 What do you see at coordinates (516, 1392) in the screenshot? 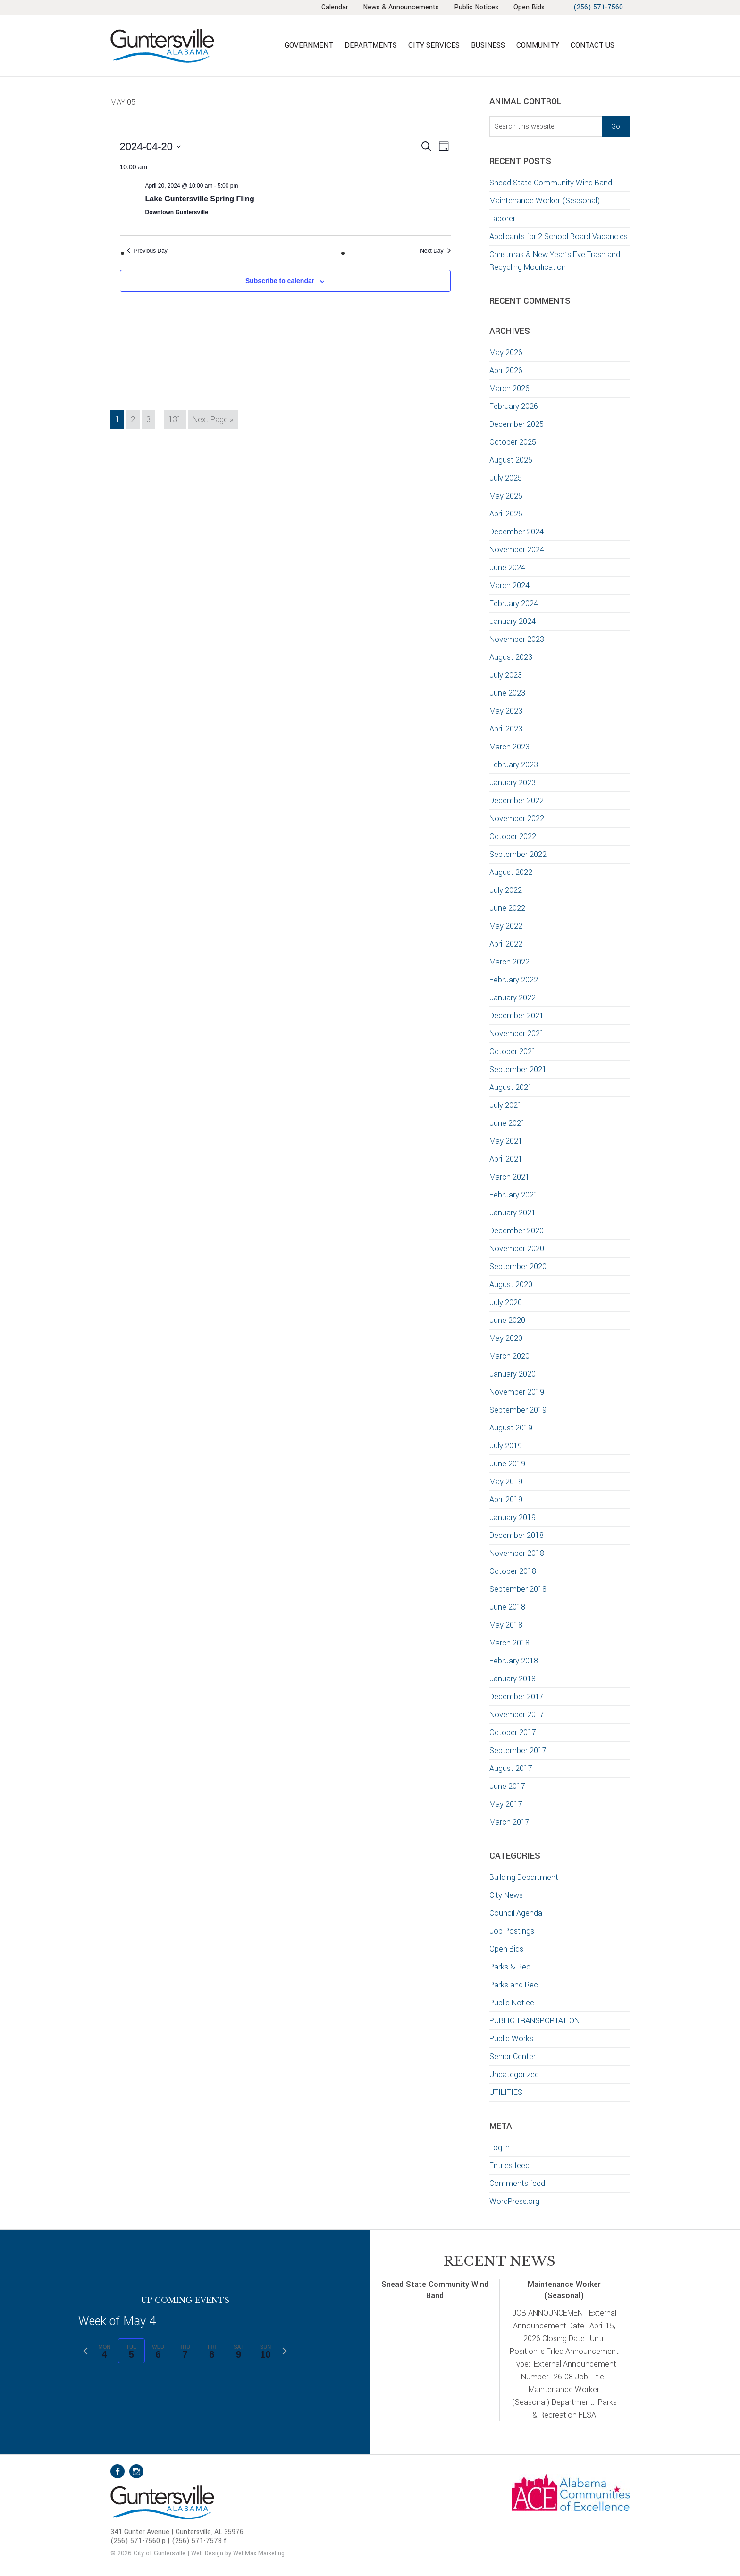
I see `November 2019` at bounding box center [516, 1392].